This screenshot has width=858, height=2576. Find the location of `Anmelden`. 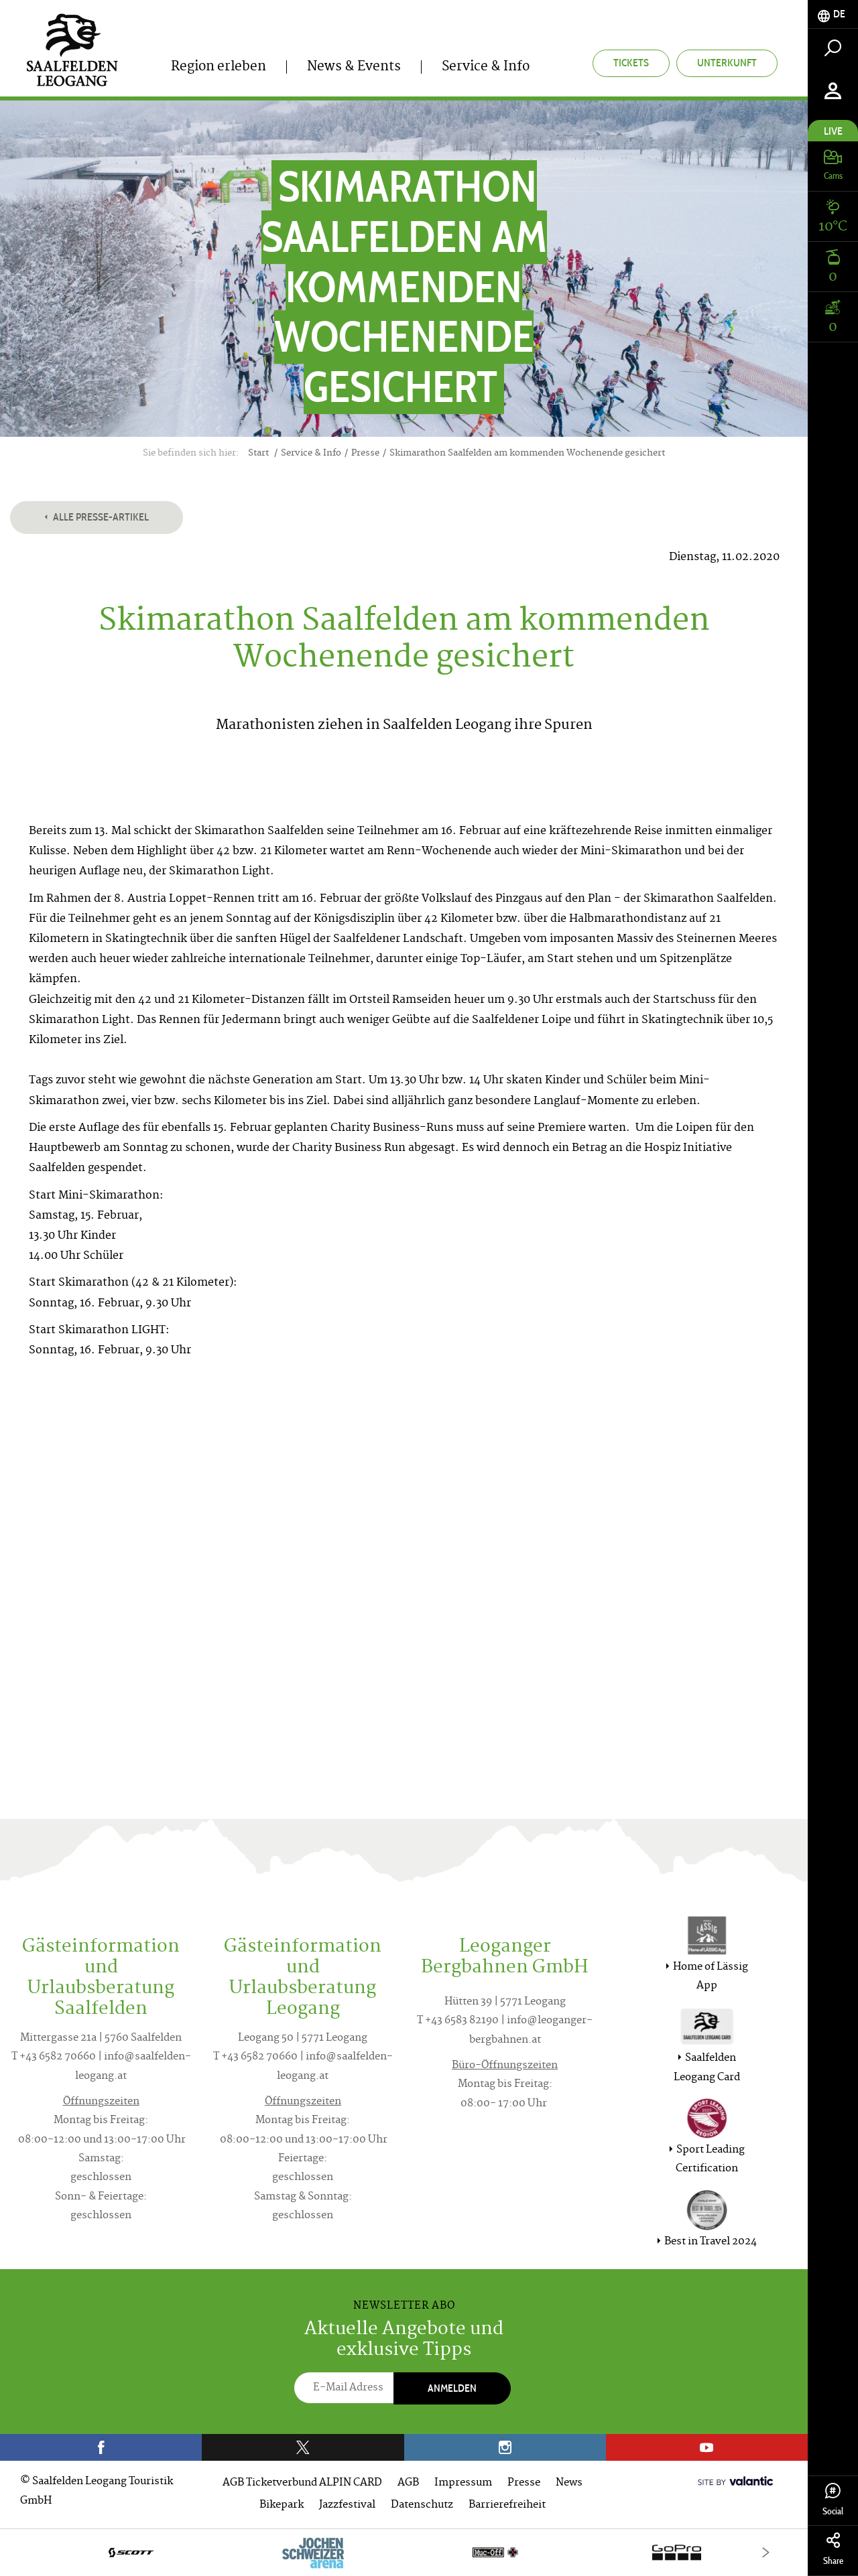

Anmelden is located at coordinates (452, 2388).